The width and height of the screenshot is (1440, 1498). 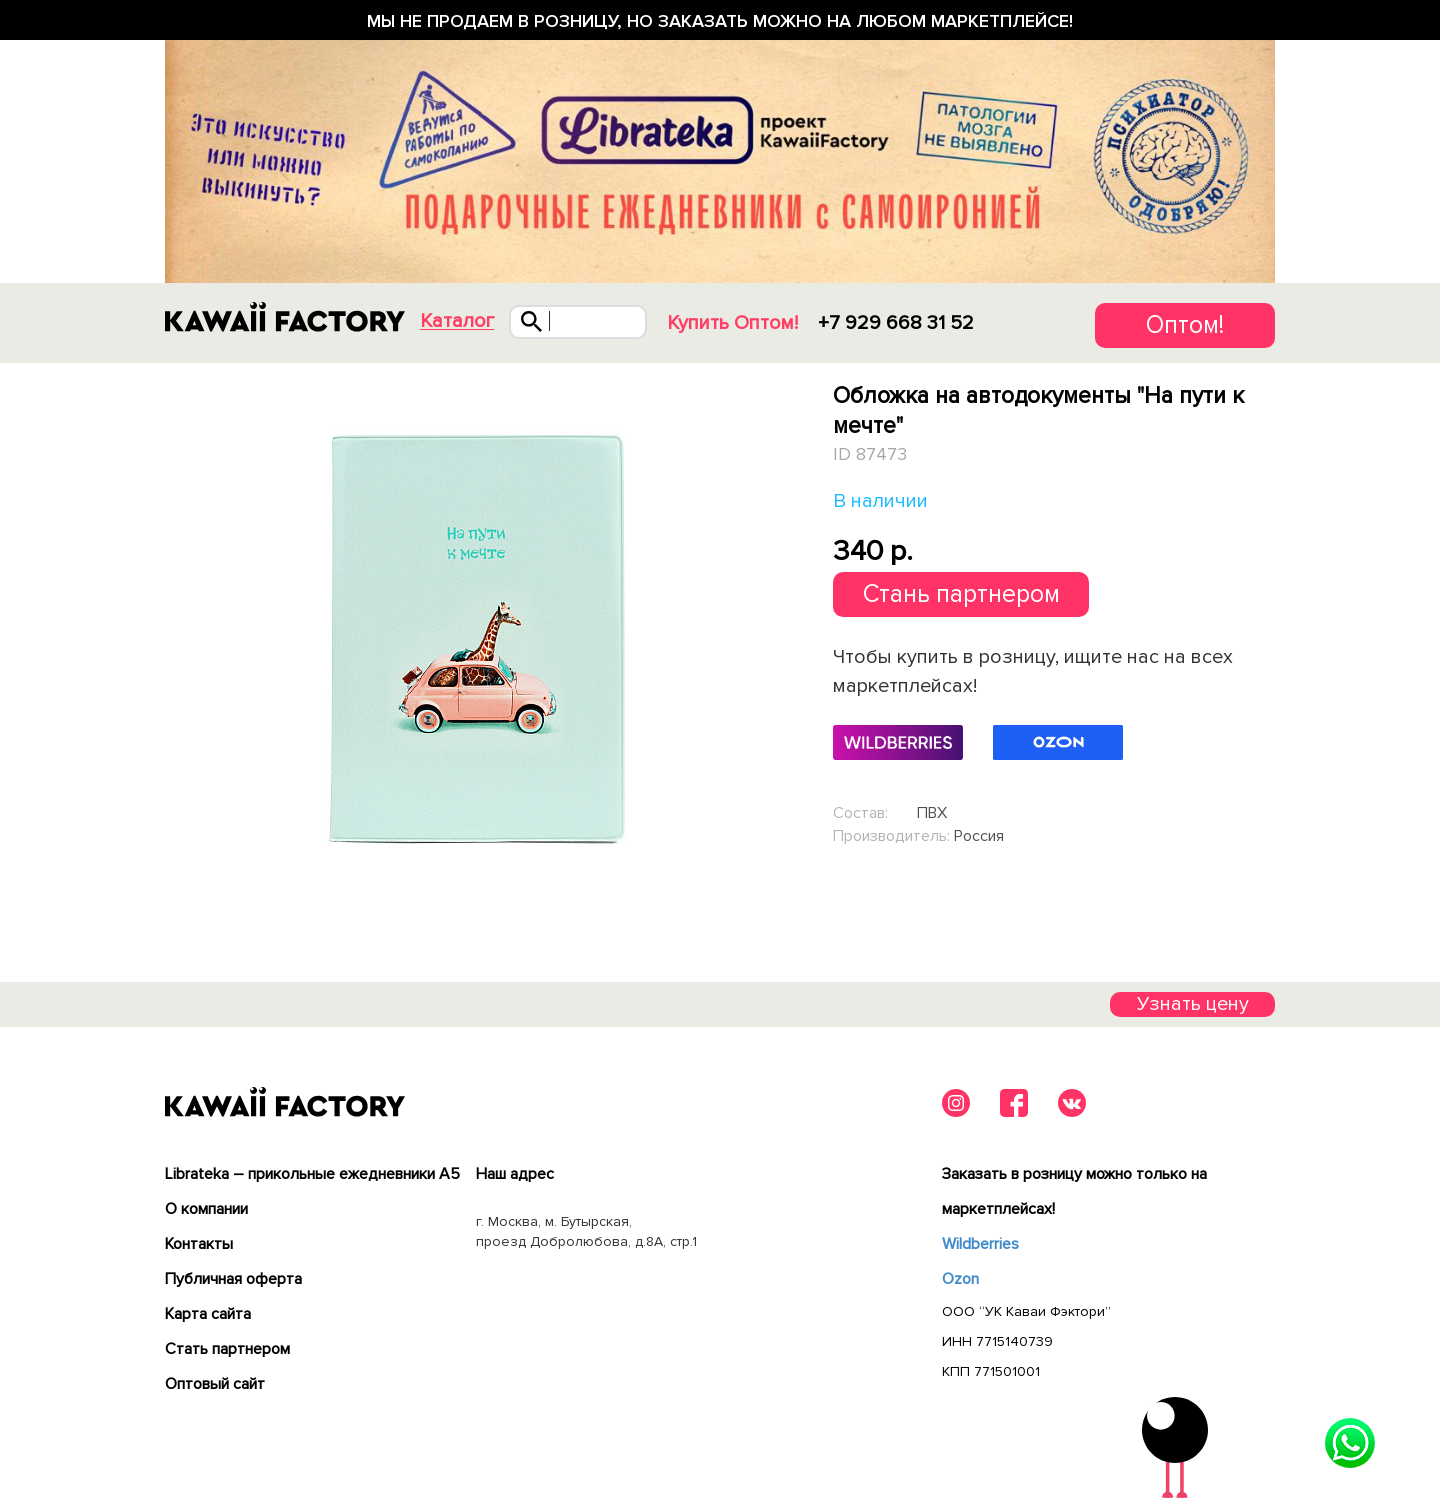 I want to click on Публичная оферта, so click(x=233, y=1279).